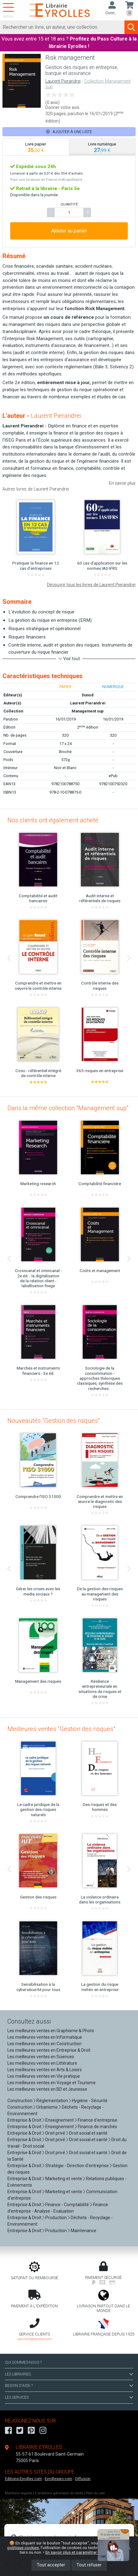 This screenshot has height=2576, width=138. What do you see at coordinates (23, 2479) in the screenshot?
I see `Editions-Eyrolles.com` at bounding box center [23, 2479].